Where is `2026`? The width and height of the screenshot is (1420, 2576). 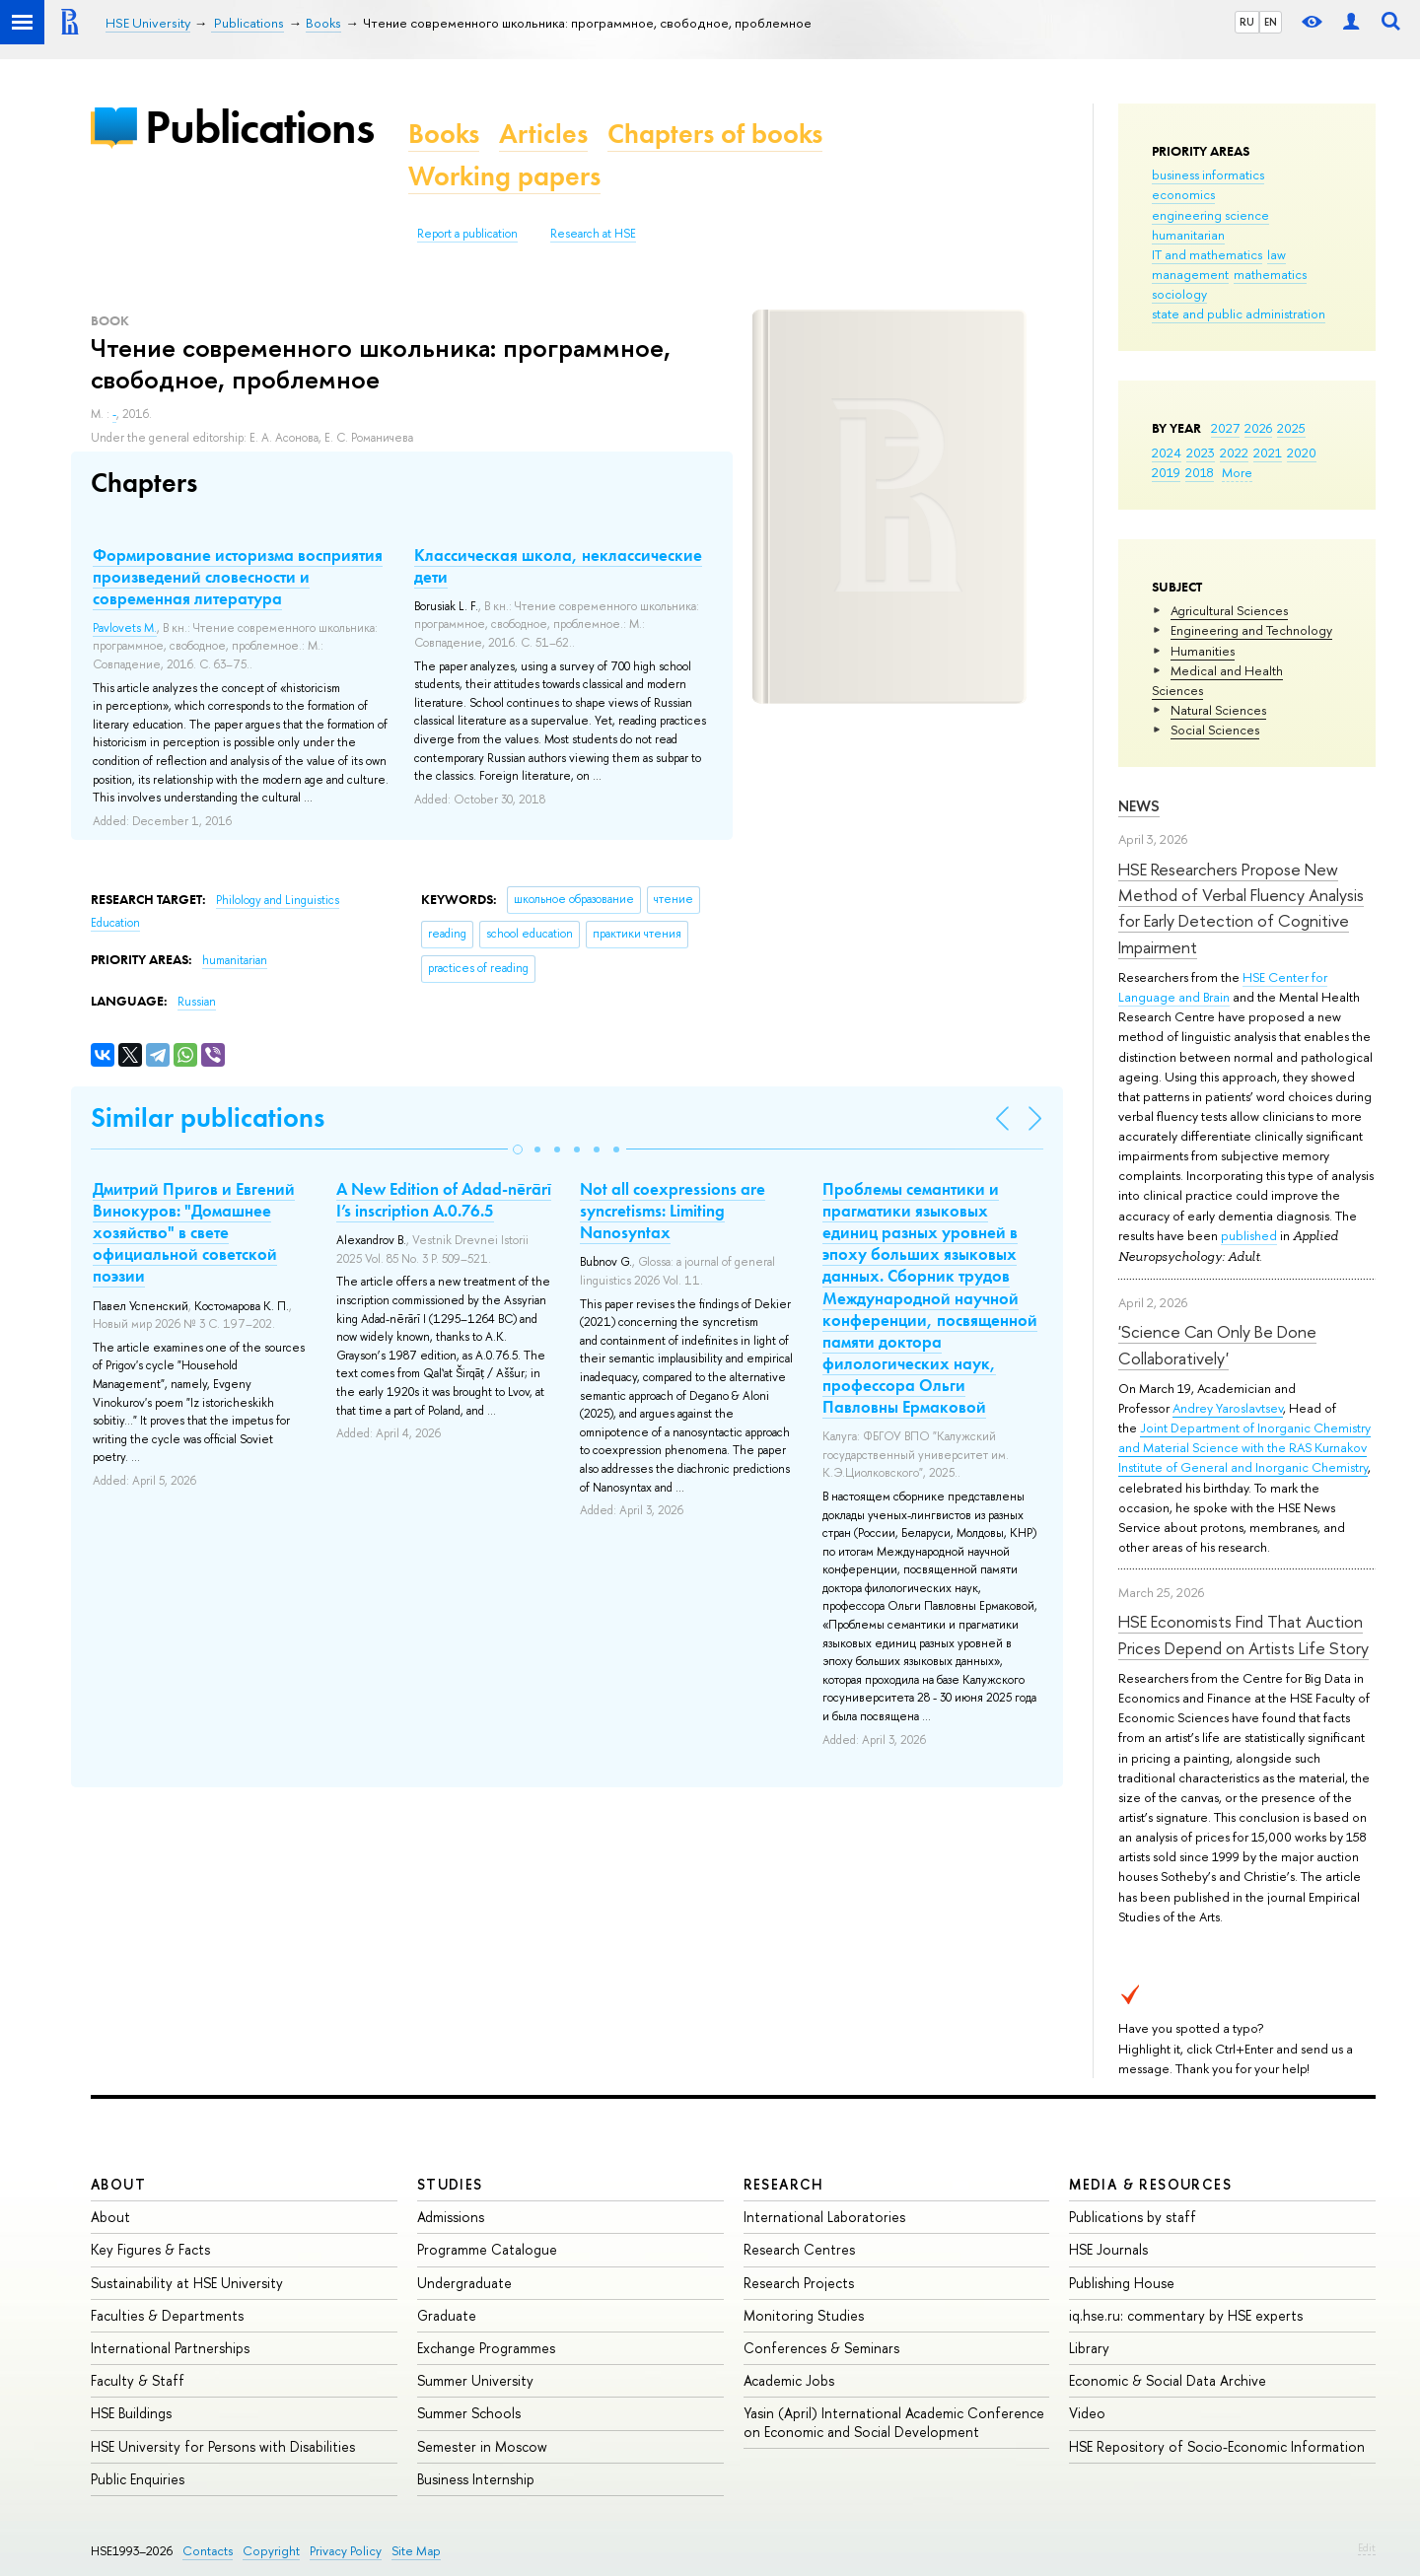
2026 is located at coordinates (1258, 428).